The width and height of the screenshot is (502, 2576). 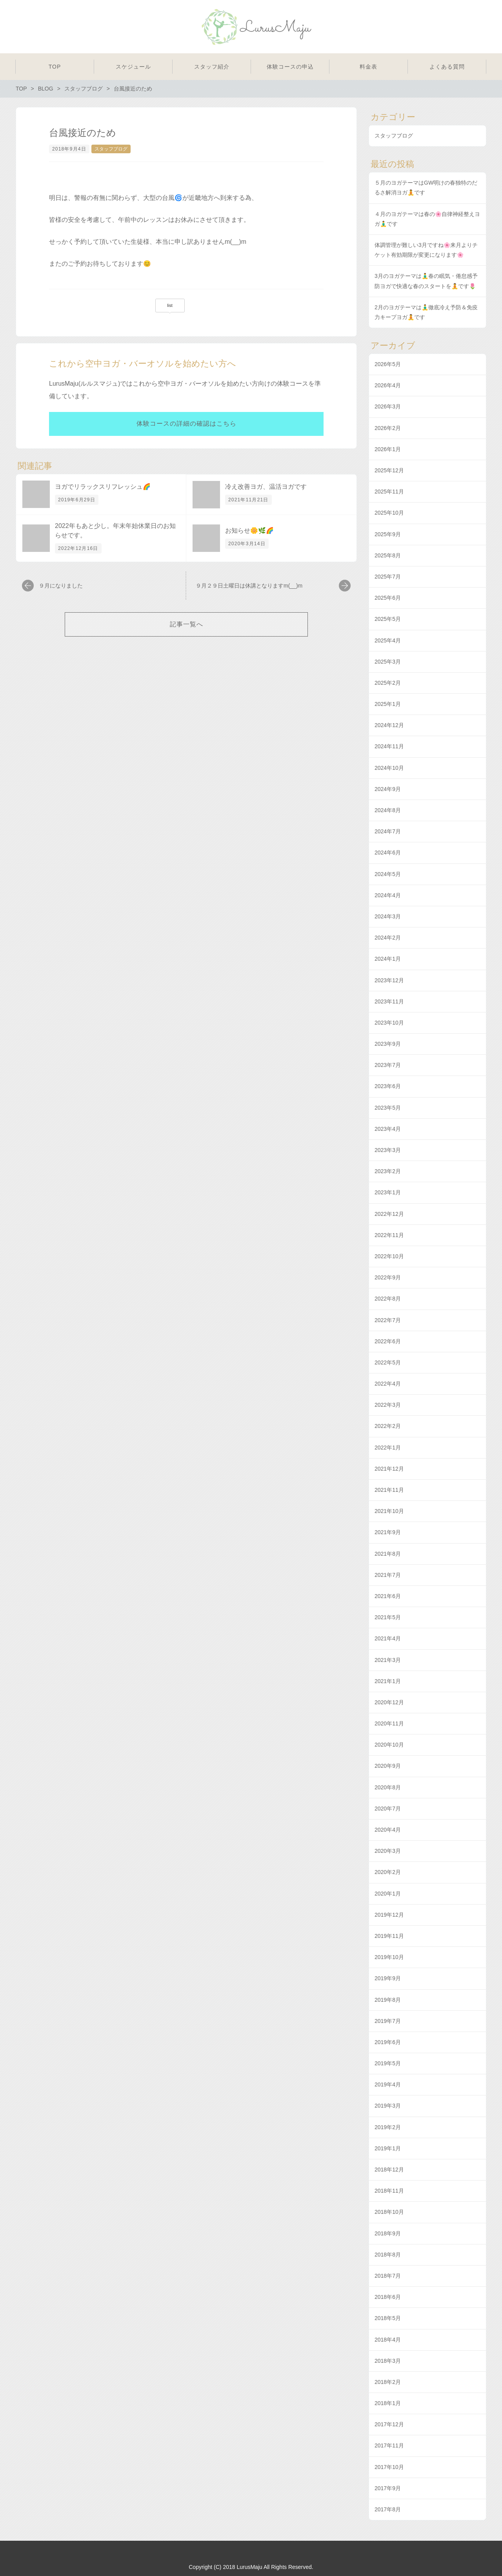 I want to click on 2017年9月, so click(x=388, y=2488).